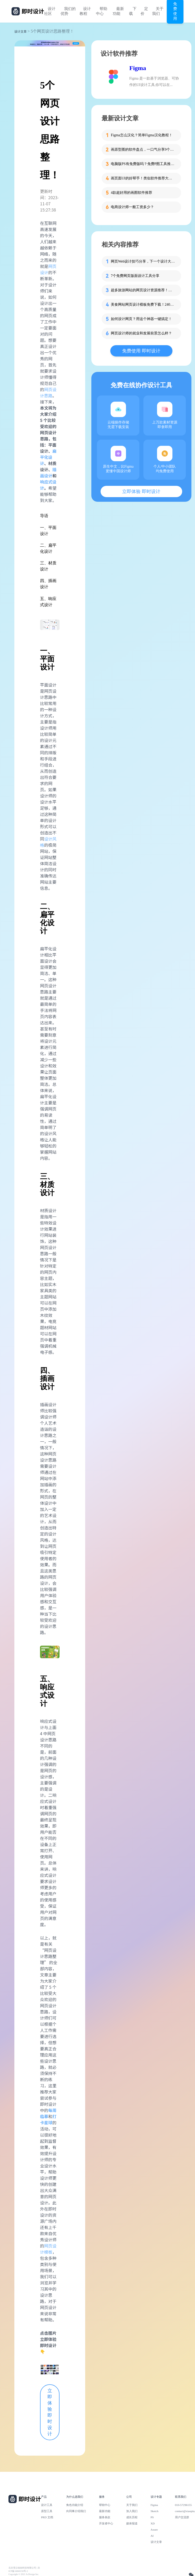 The width and height of the screenshot is (195, 2576). Describe the element at coordinates (106, 2523) in the screenshot. I see `开发者中心` at that location.